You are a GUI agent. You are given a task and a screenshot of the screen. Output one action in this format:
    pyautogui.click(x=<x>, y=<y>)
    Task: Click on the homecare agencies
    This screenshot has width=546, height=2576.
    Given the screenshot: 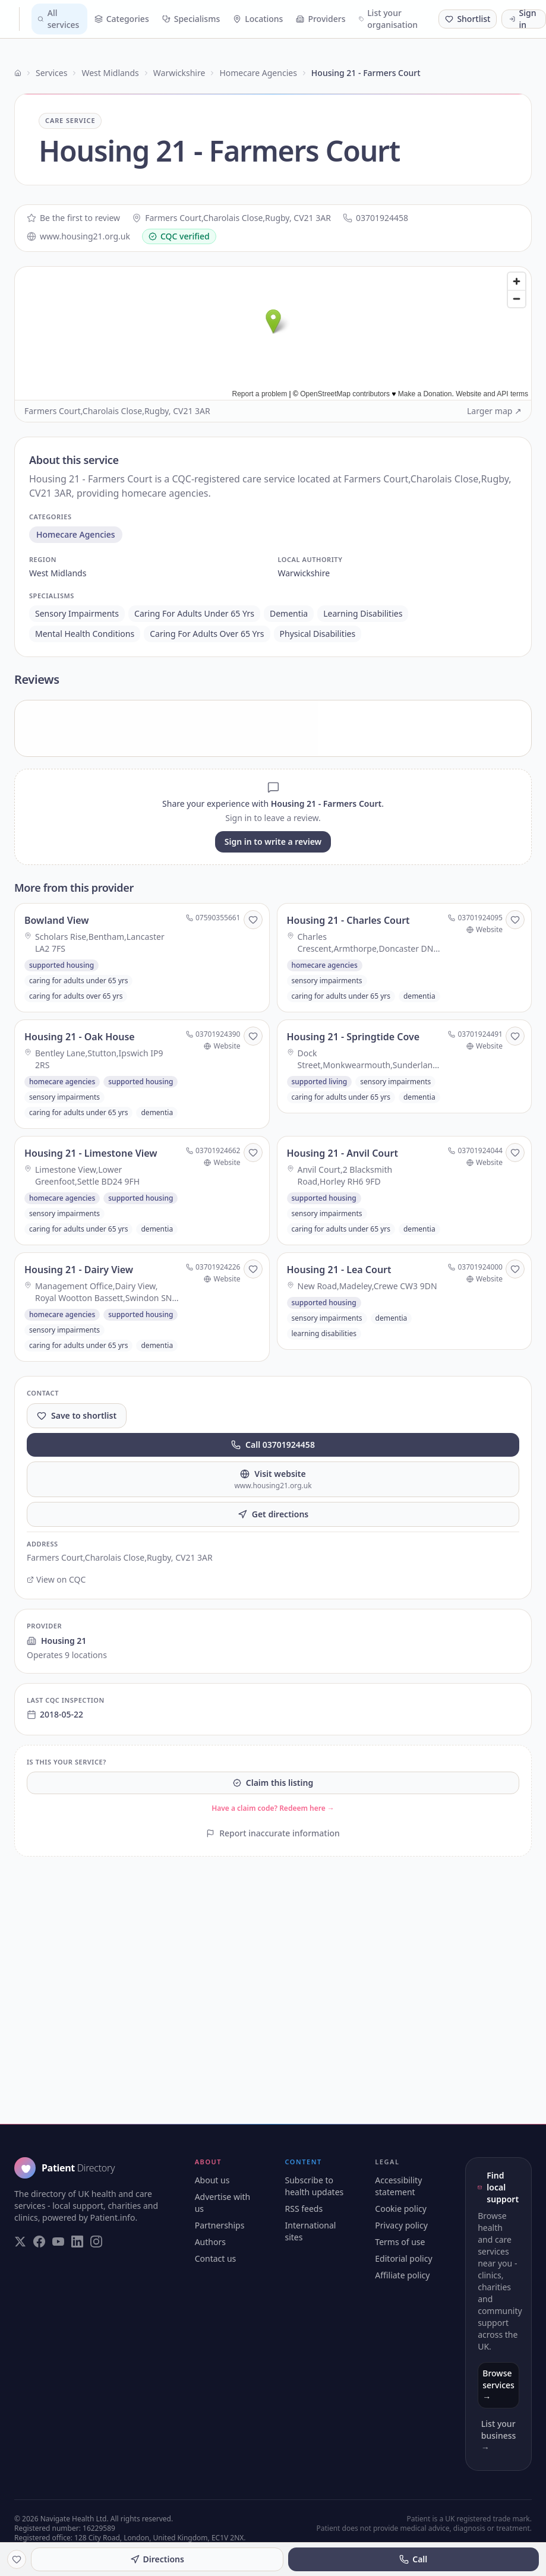 What is the action you would take?
    pyautogui.click(x=75, y=534)
    